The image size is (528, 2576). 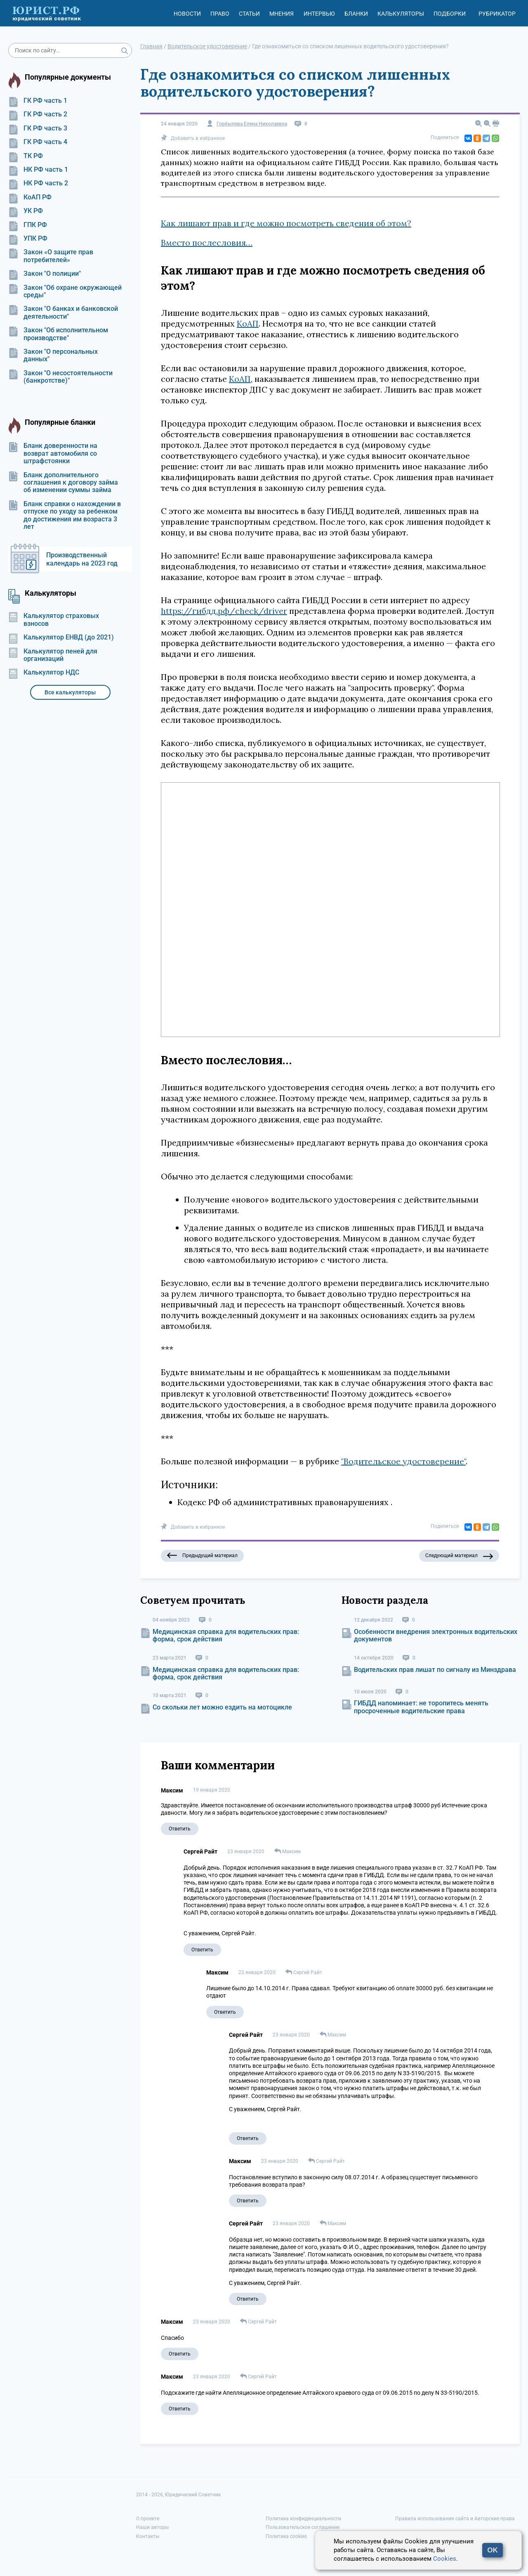 I want to click on Особенности внедрения электронных водительских документов, so click(x=435, y=1635).